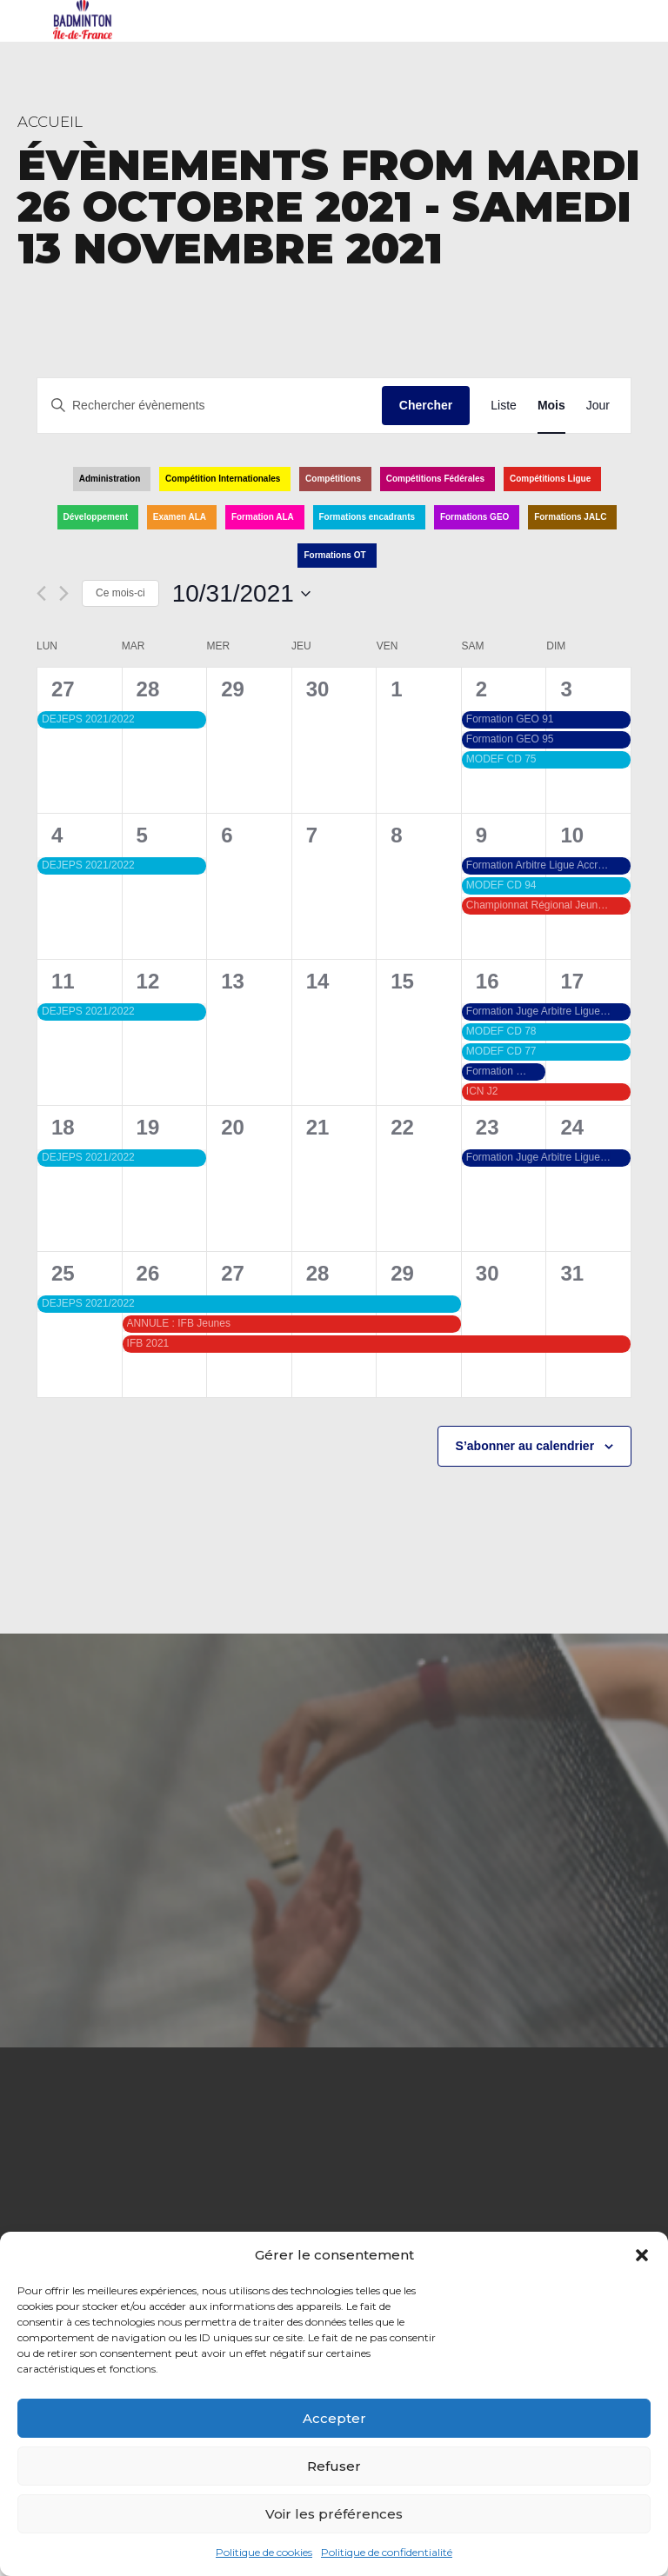 The image size is (668, 2576). I want to click on [Mois précédent], so click(41, 593).